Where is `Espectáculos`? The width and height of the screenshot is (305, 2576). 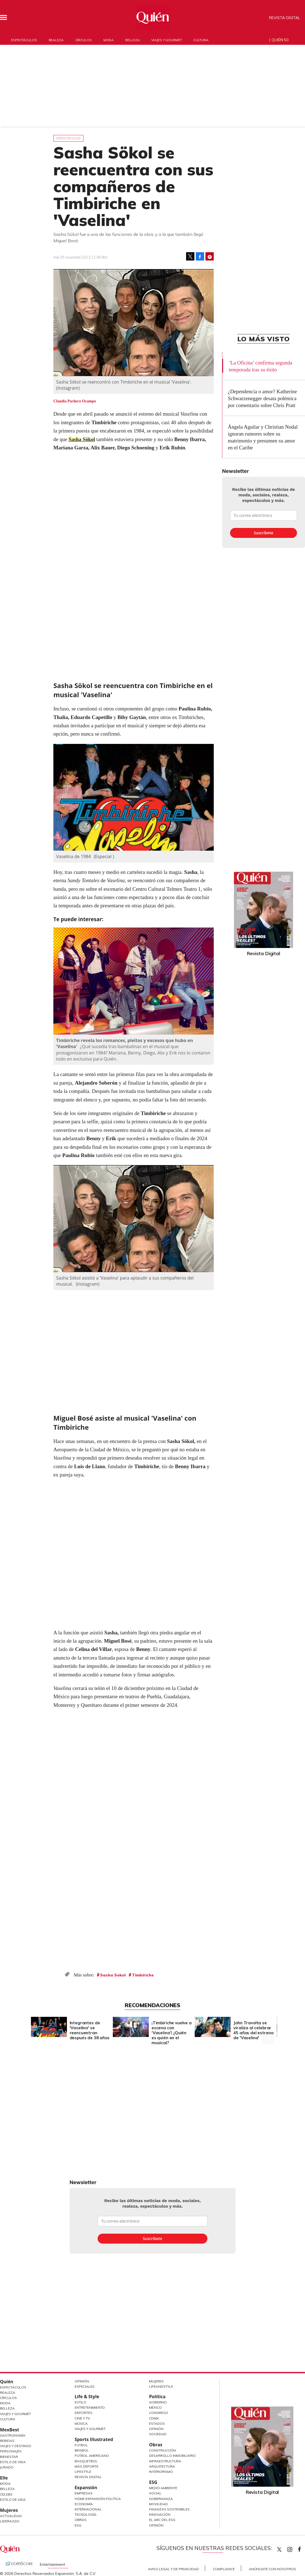 Espectáculos is located at coordinates (24, 40).